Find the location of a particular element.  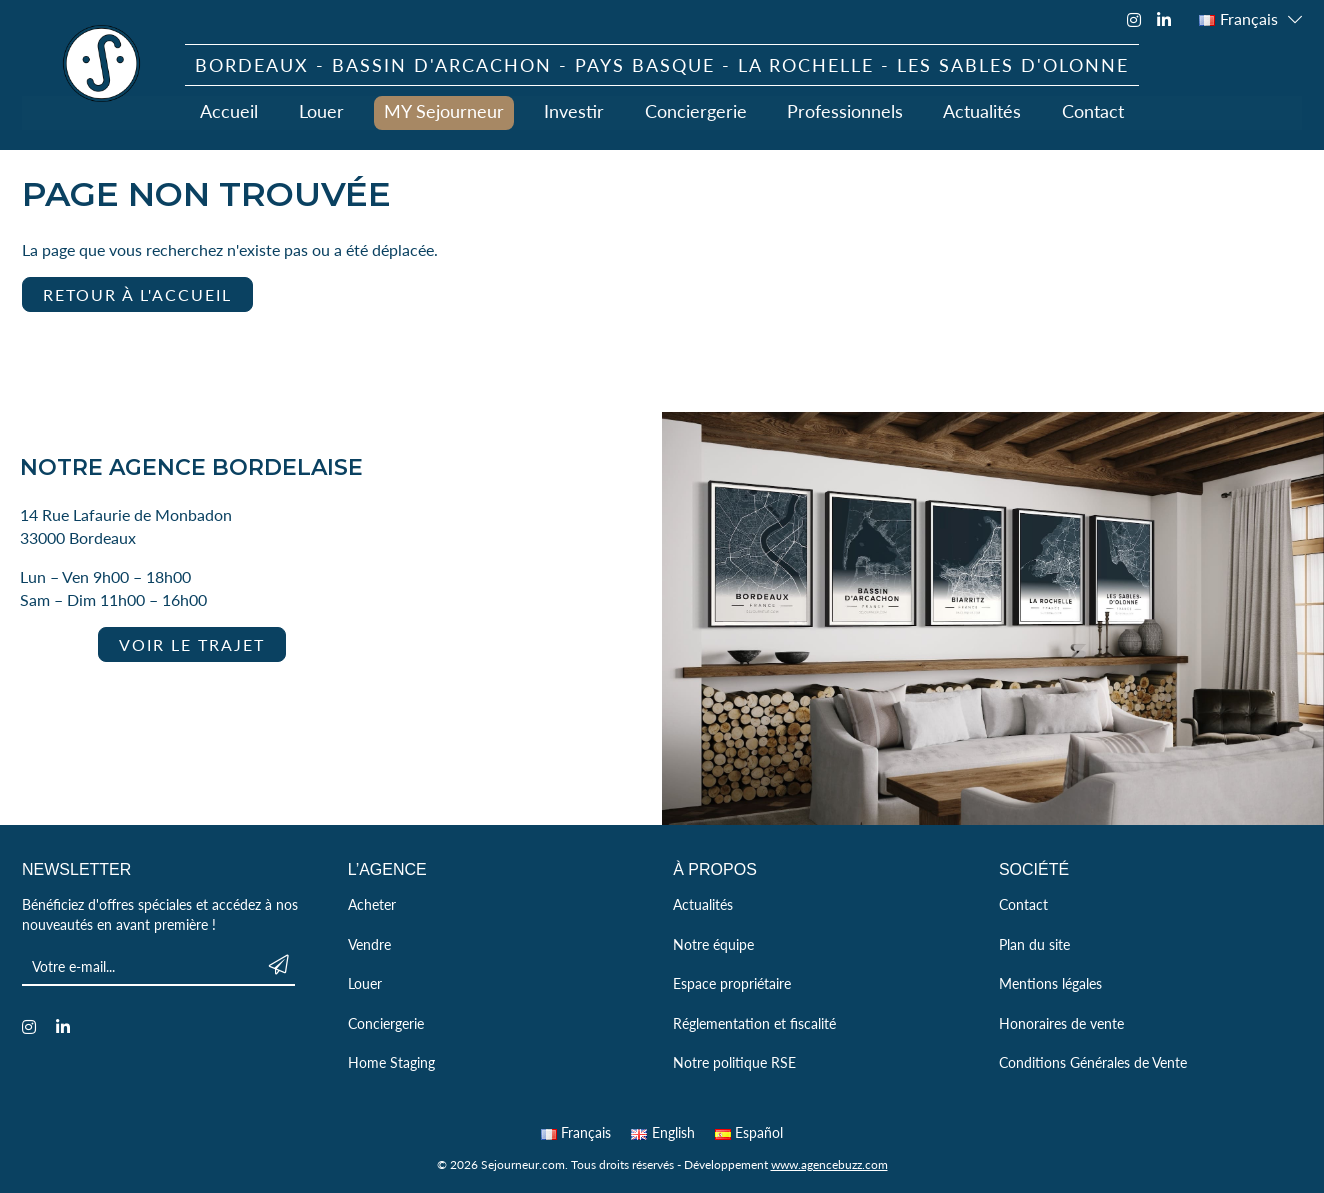

Notre équipe is located at coordinates (713, 944).